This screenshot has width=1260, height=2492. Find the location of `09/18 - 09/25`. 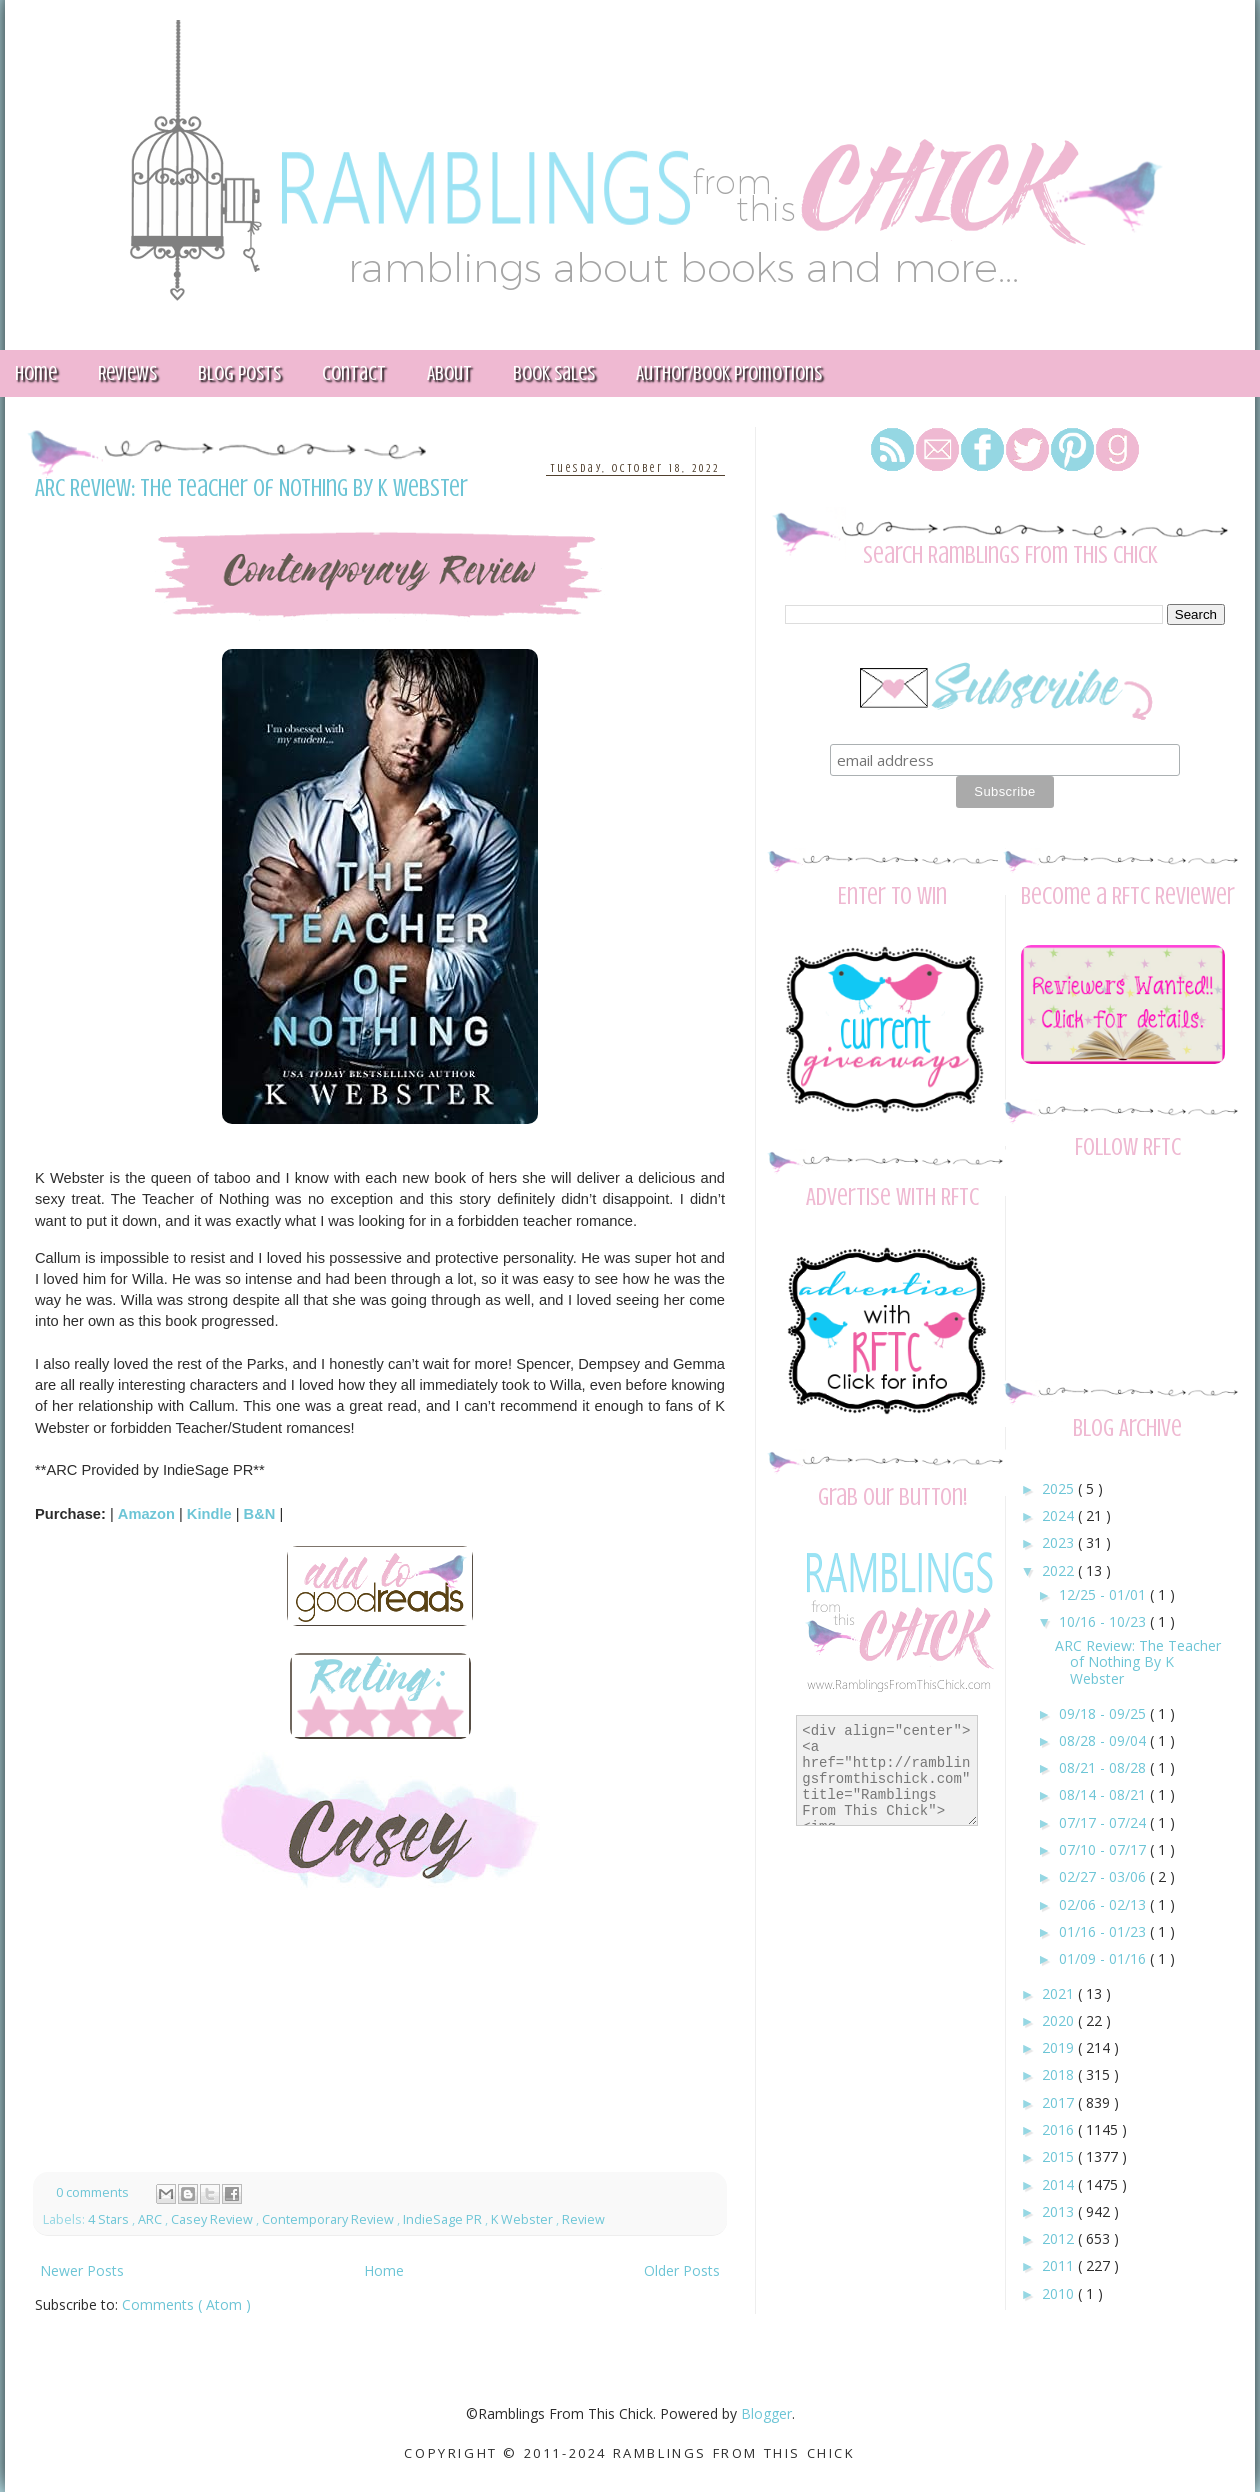

09/18 - 09/25 is located at coordinates (1104, 1713).